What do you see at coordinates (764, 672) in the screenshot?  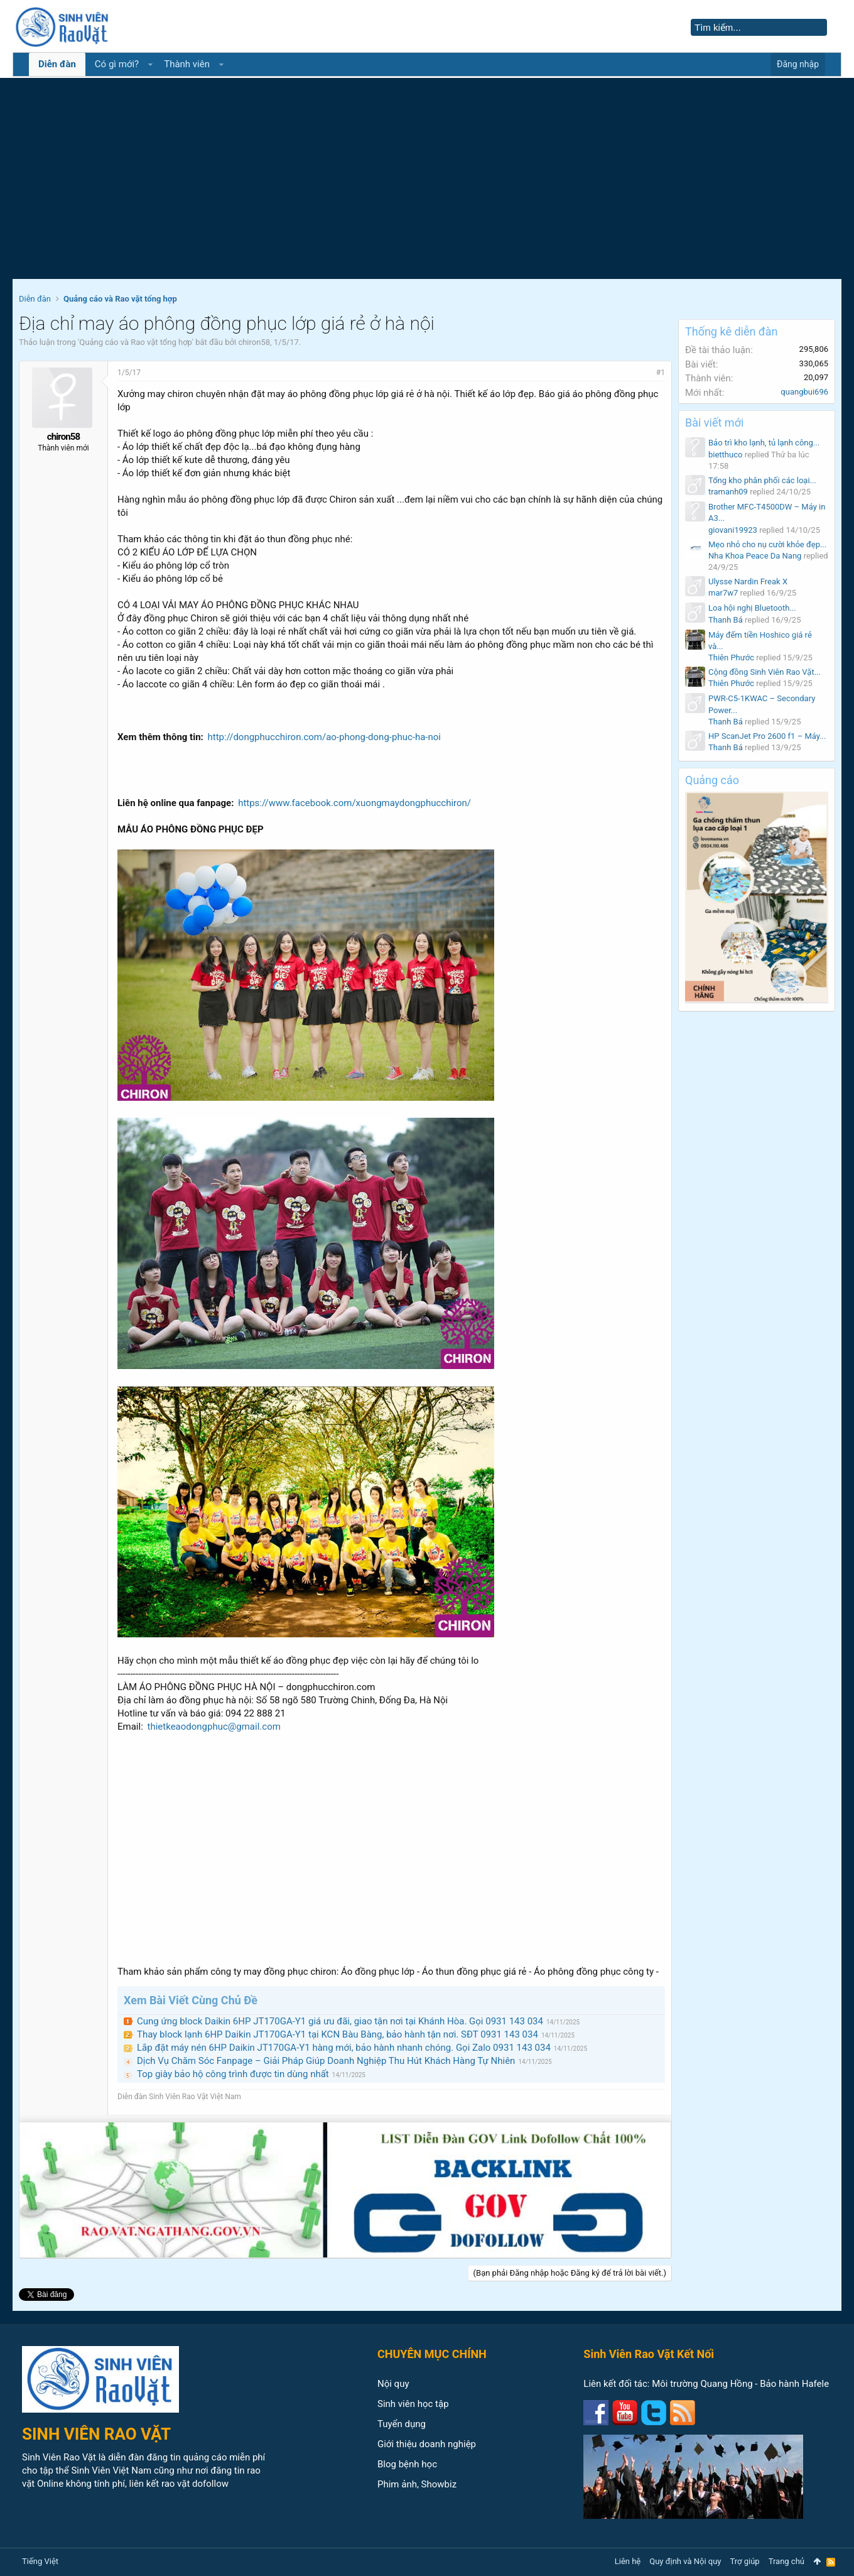 I see `Cộng đồng Sinh Viên Rao Vặt...` at bounding box center [764, 672].